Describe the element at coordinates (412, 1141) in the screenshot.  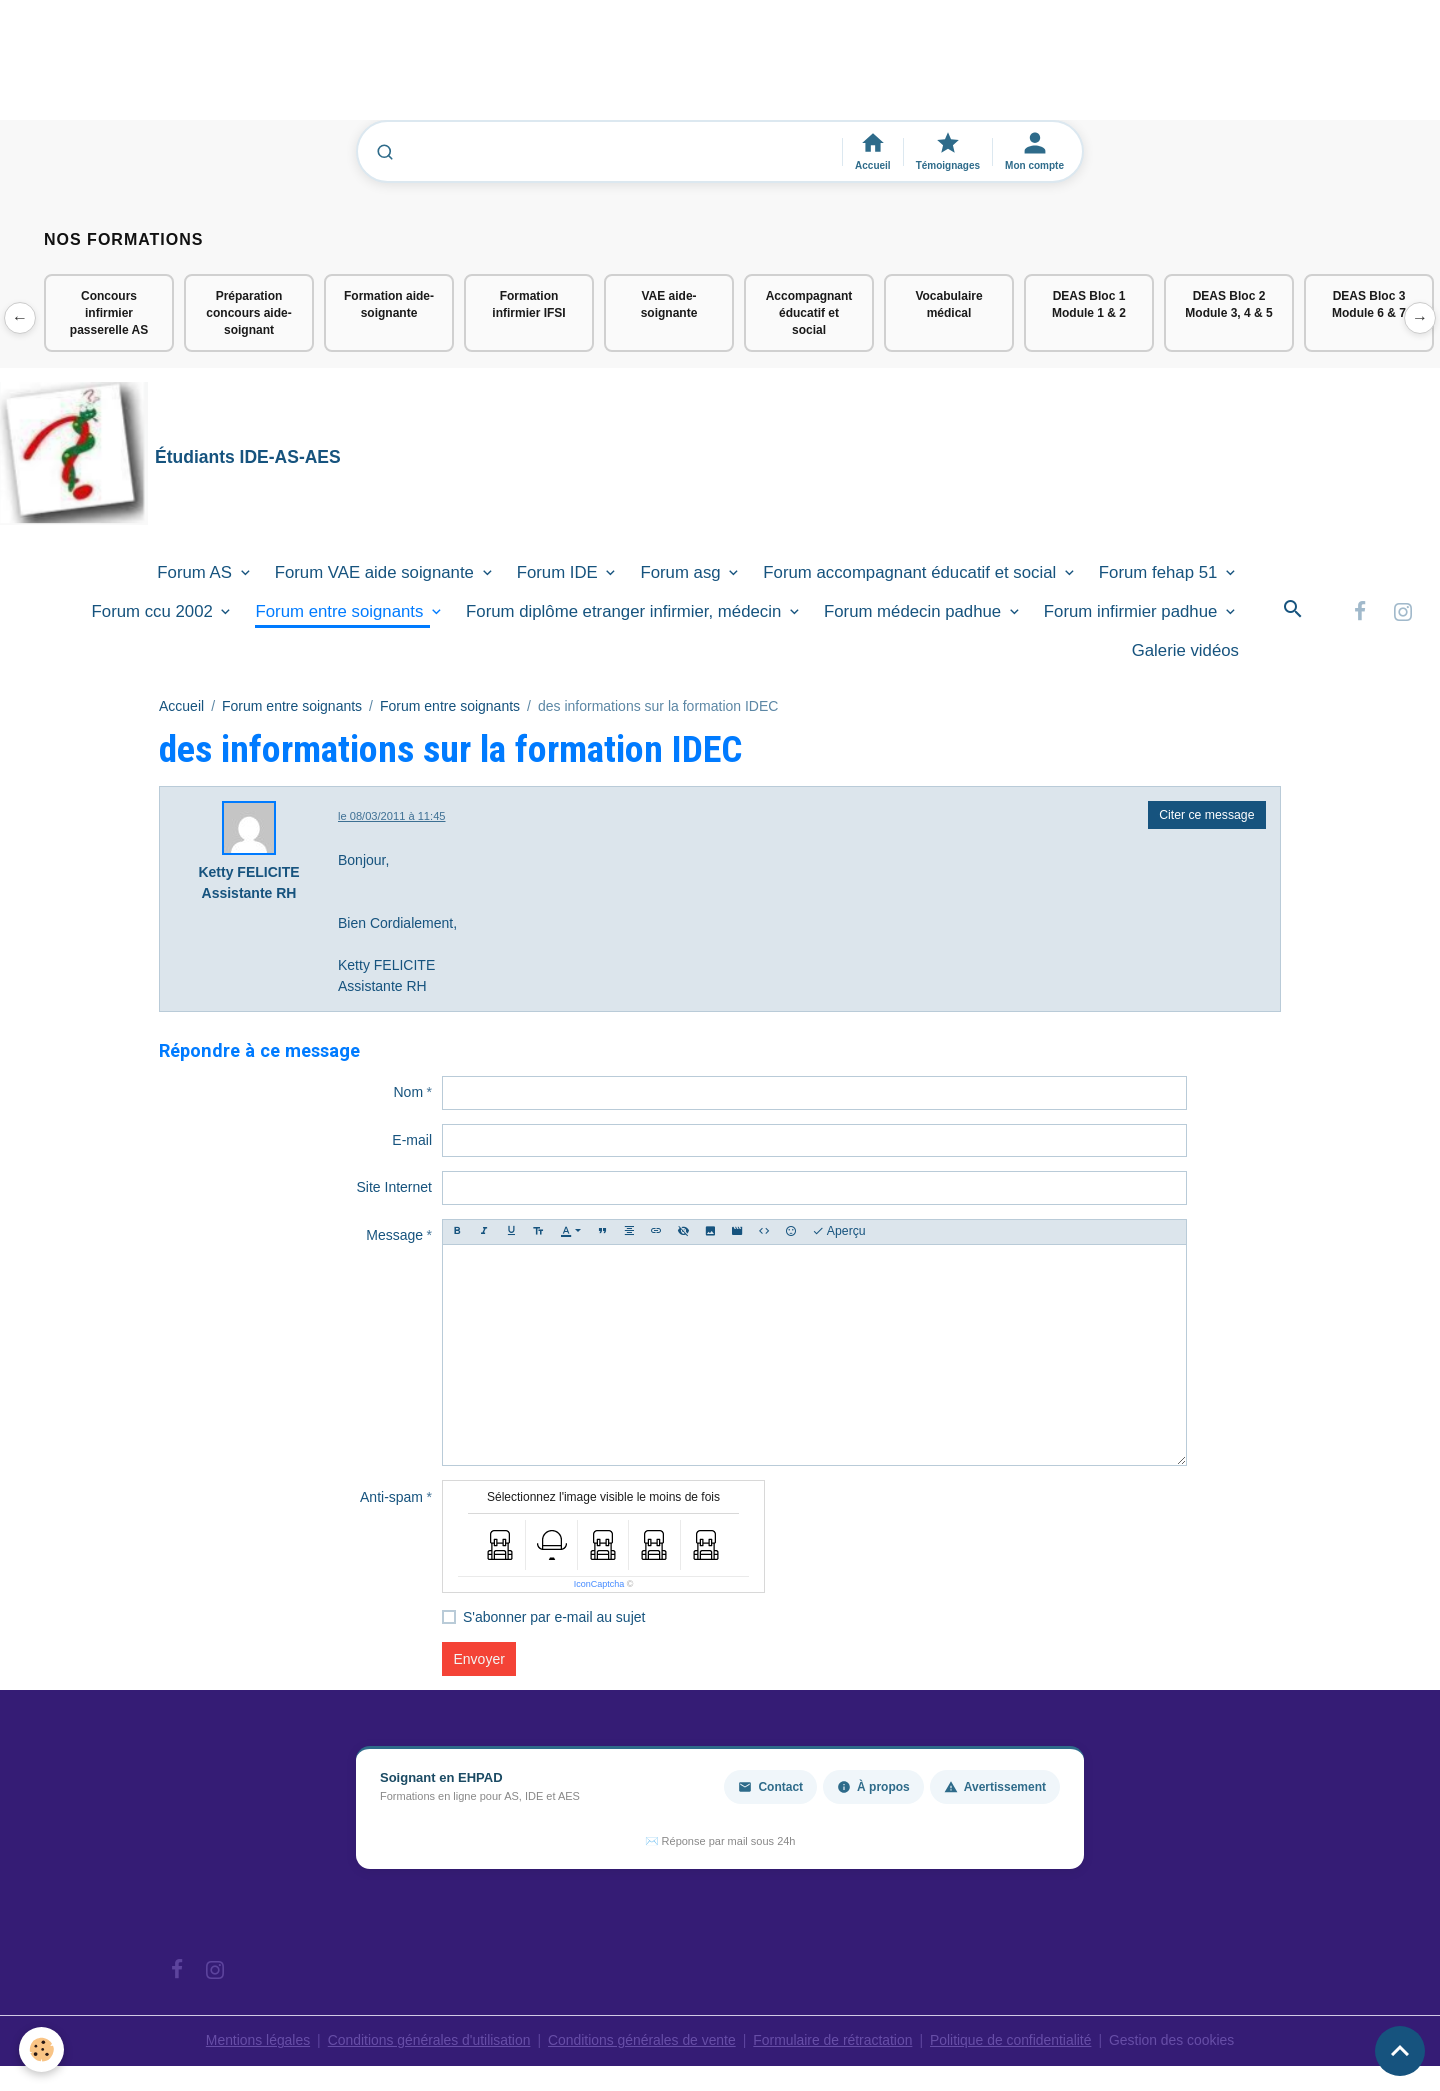
I see `E-mail` at that location.